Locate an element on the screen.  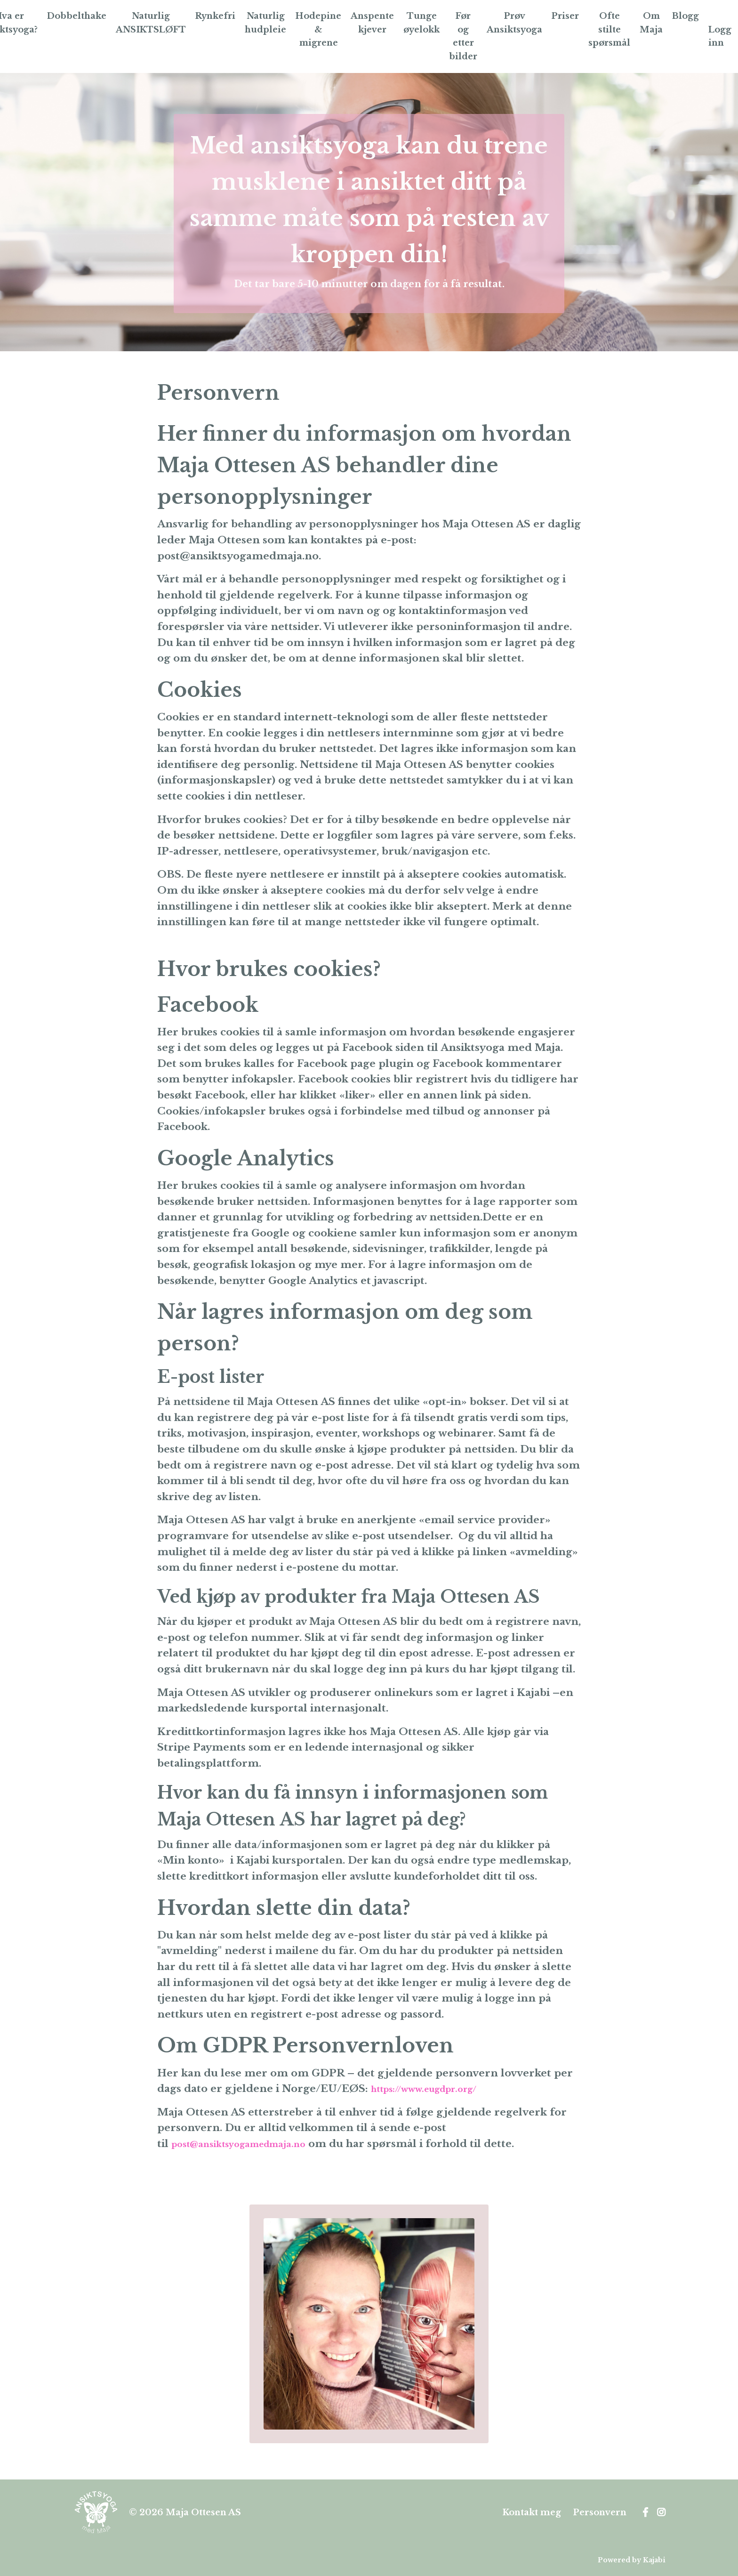
Anspente kjever is located at coordinates (372, 23).